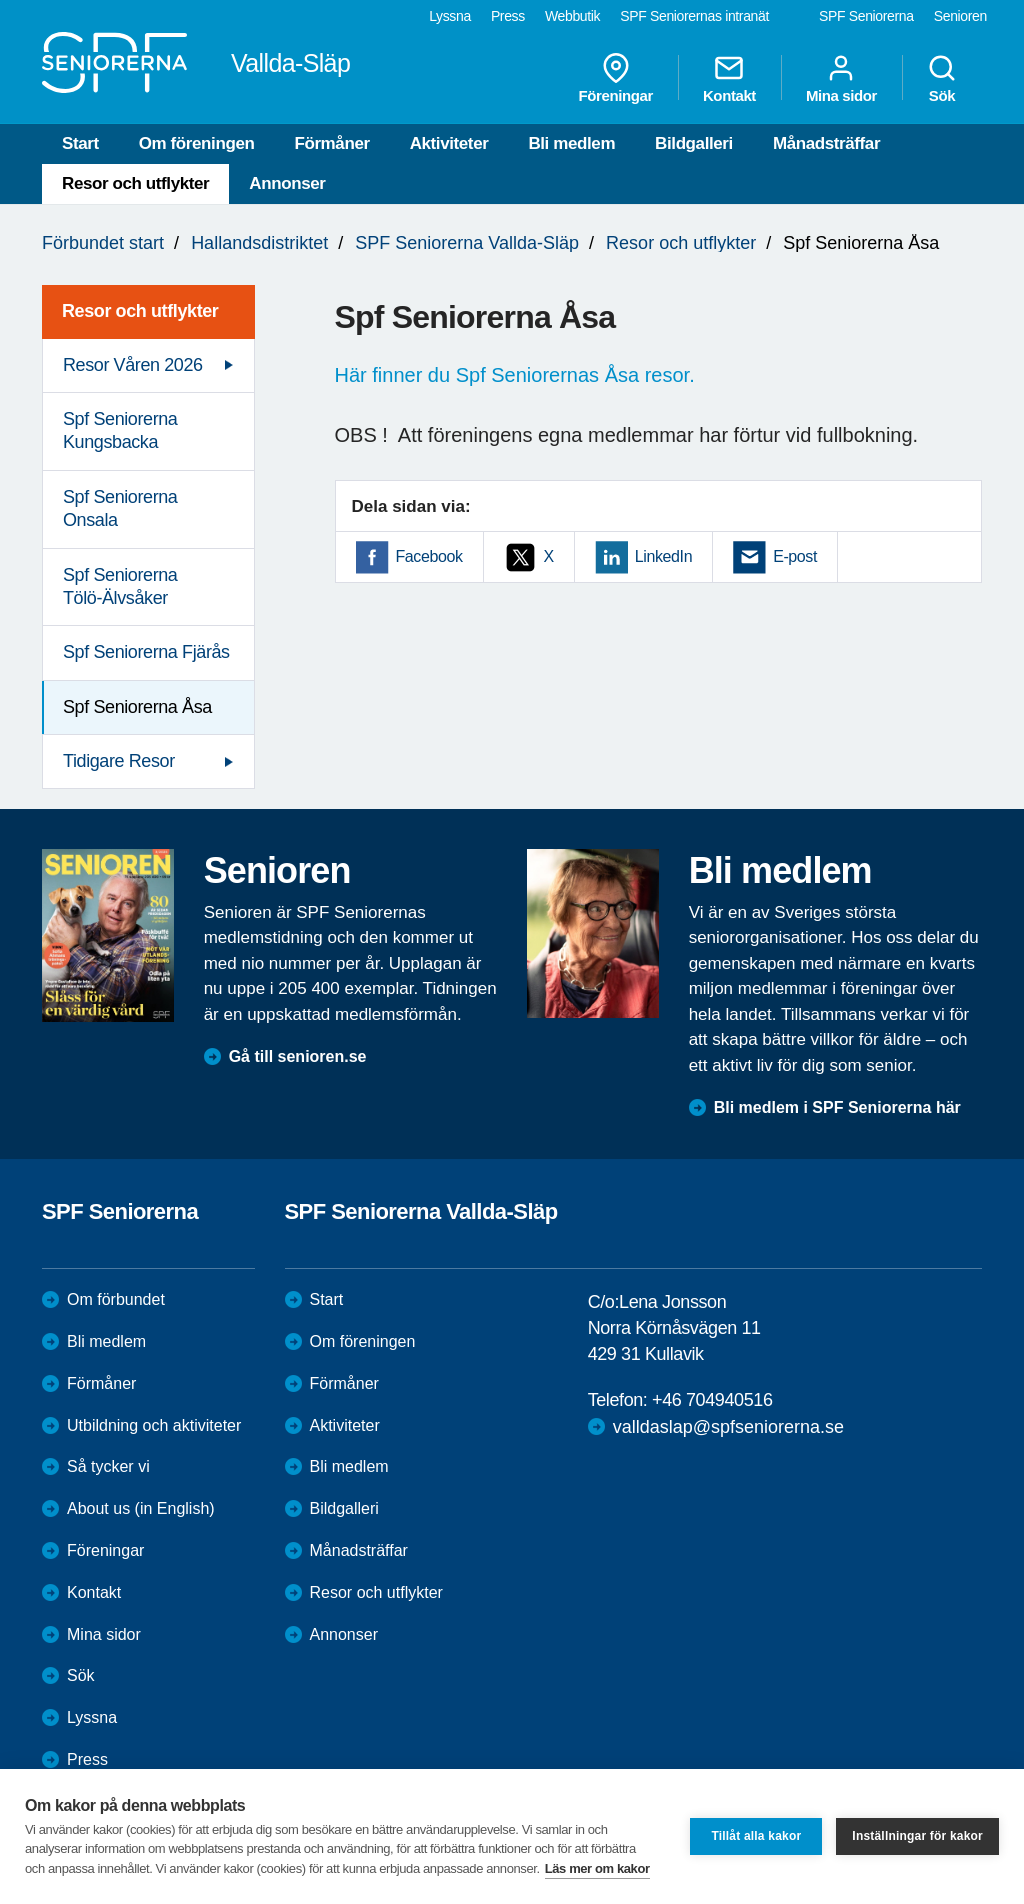  Describe the element at coordinates (154, 1425) in the screenshot. I see `Utbildning och aktiviteter` at that location.